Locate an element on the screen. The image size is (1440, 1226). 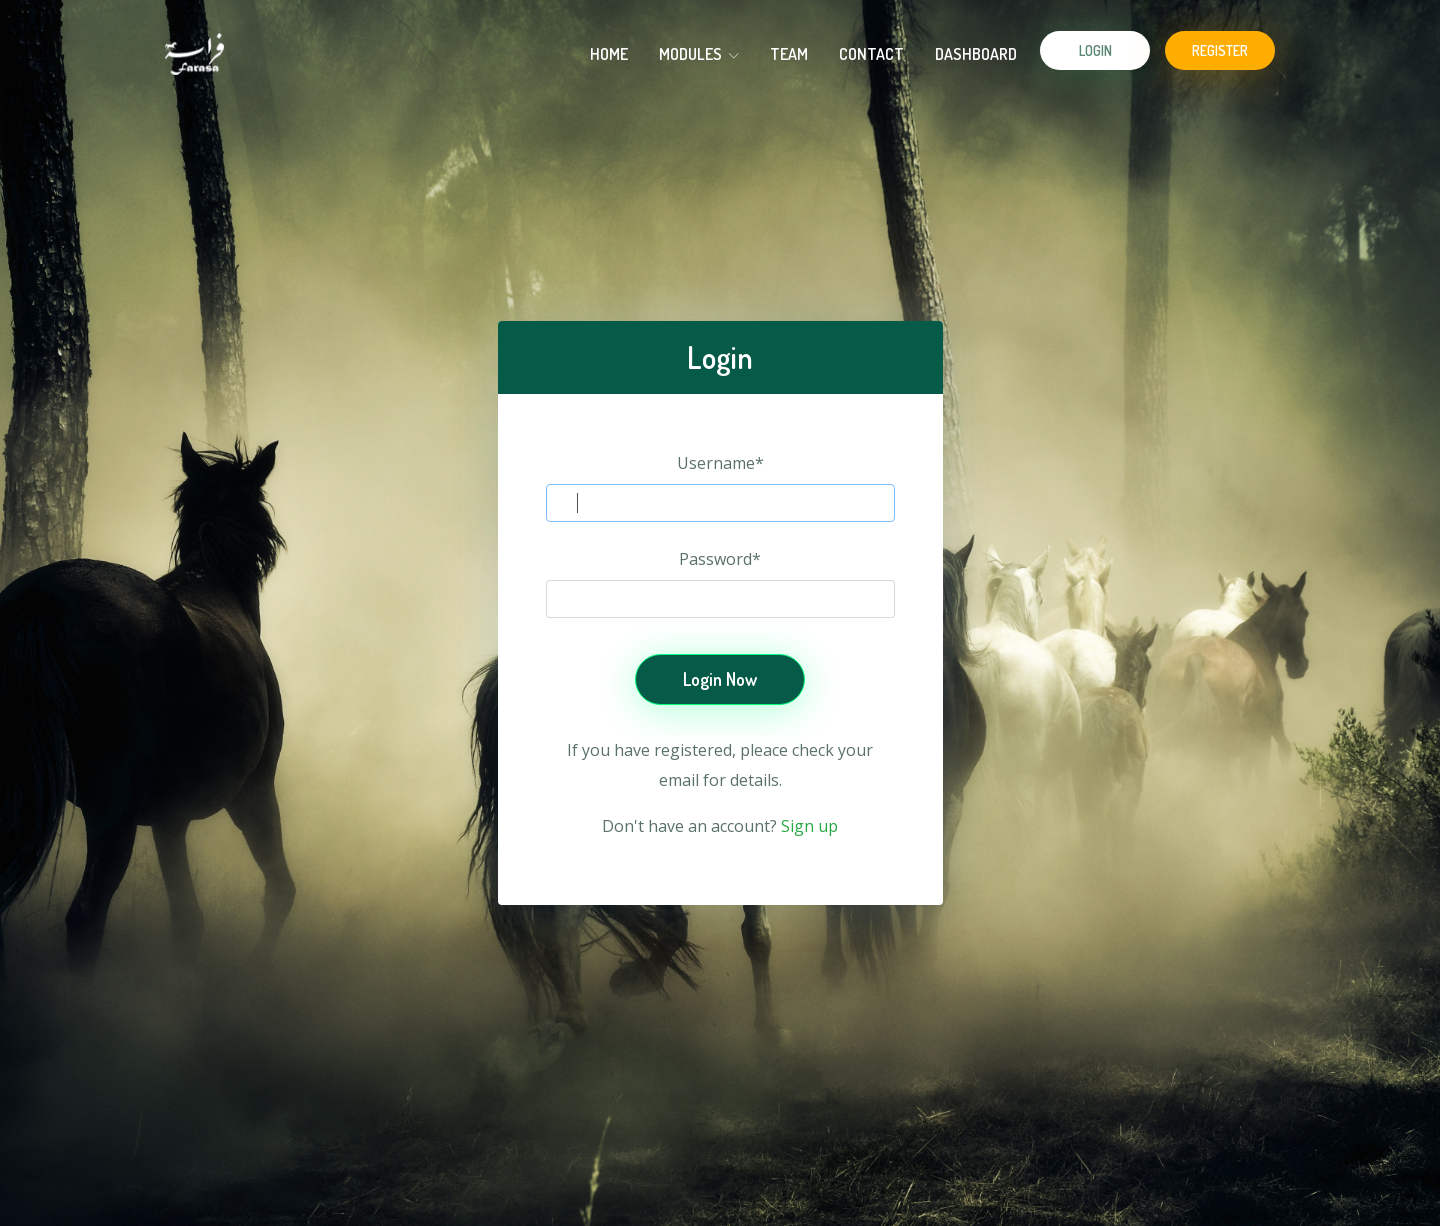
Sign up is located at coordinates (809, 826).